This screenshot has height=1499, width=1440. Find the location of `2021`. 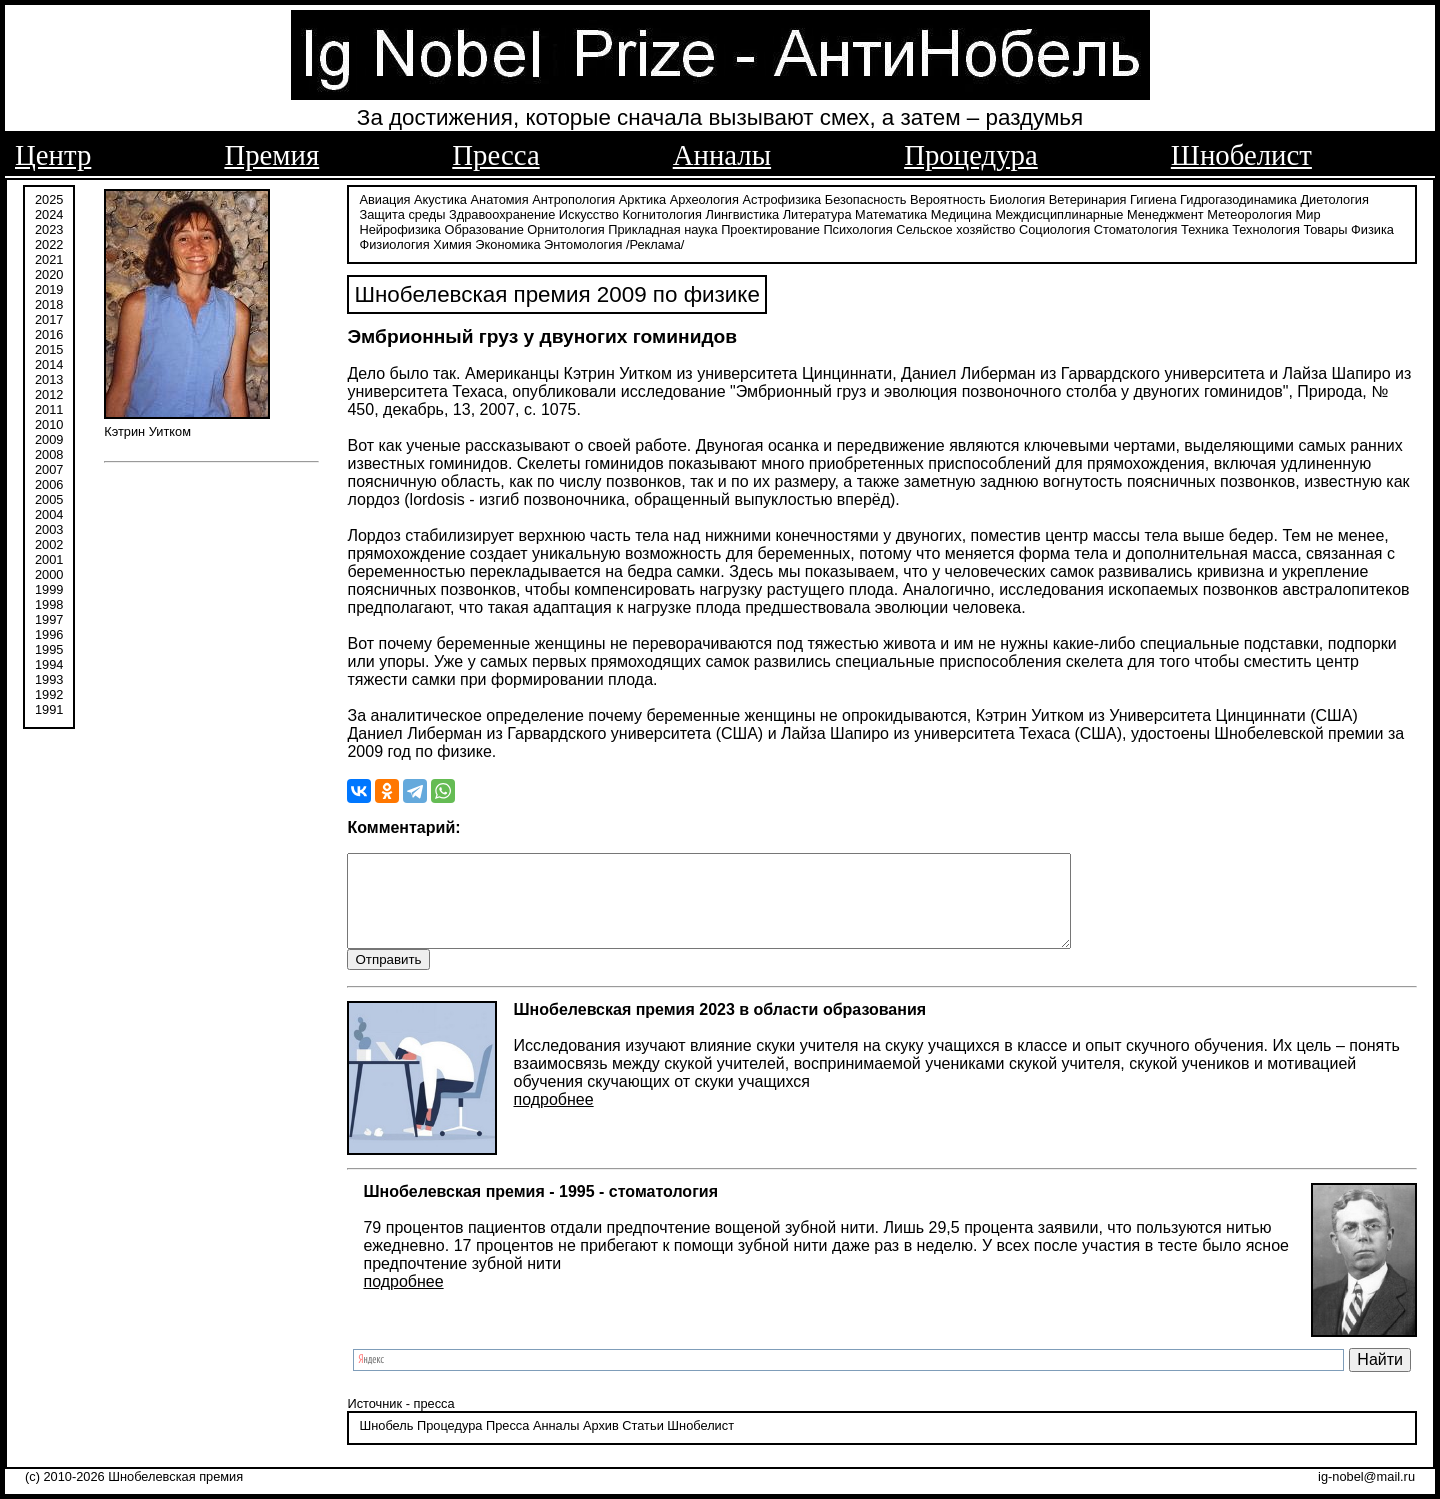

2021 is located at coordinates (49, 257).